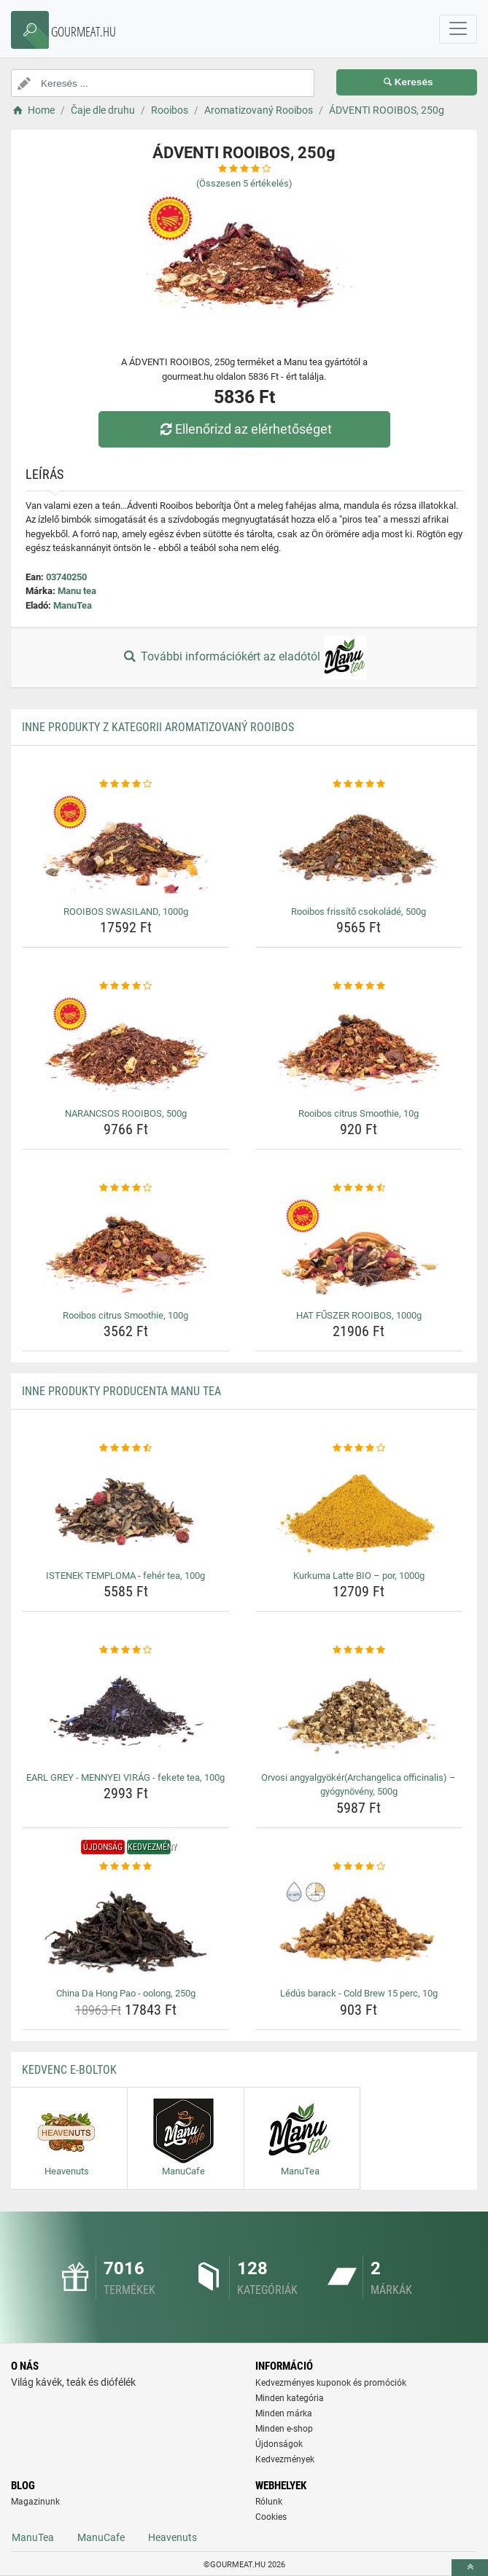 This screenshot has height=2576, width=488. What do you see at coordinates (243, 429) in the screenshot?
I see `Ellenőrizd az elérhetőséget` at bounding box center [243, 429].